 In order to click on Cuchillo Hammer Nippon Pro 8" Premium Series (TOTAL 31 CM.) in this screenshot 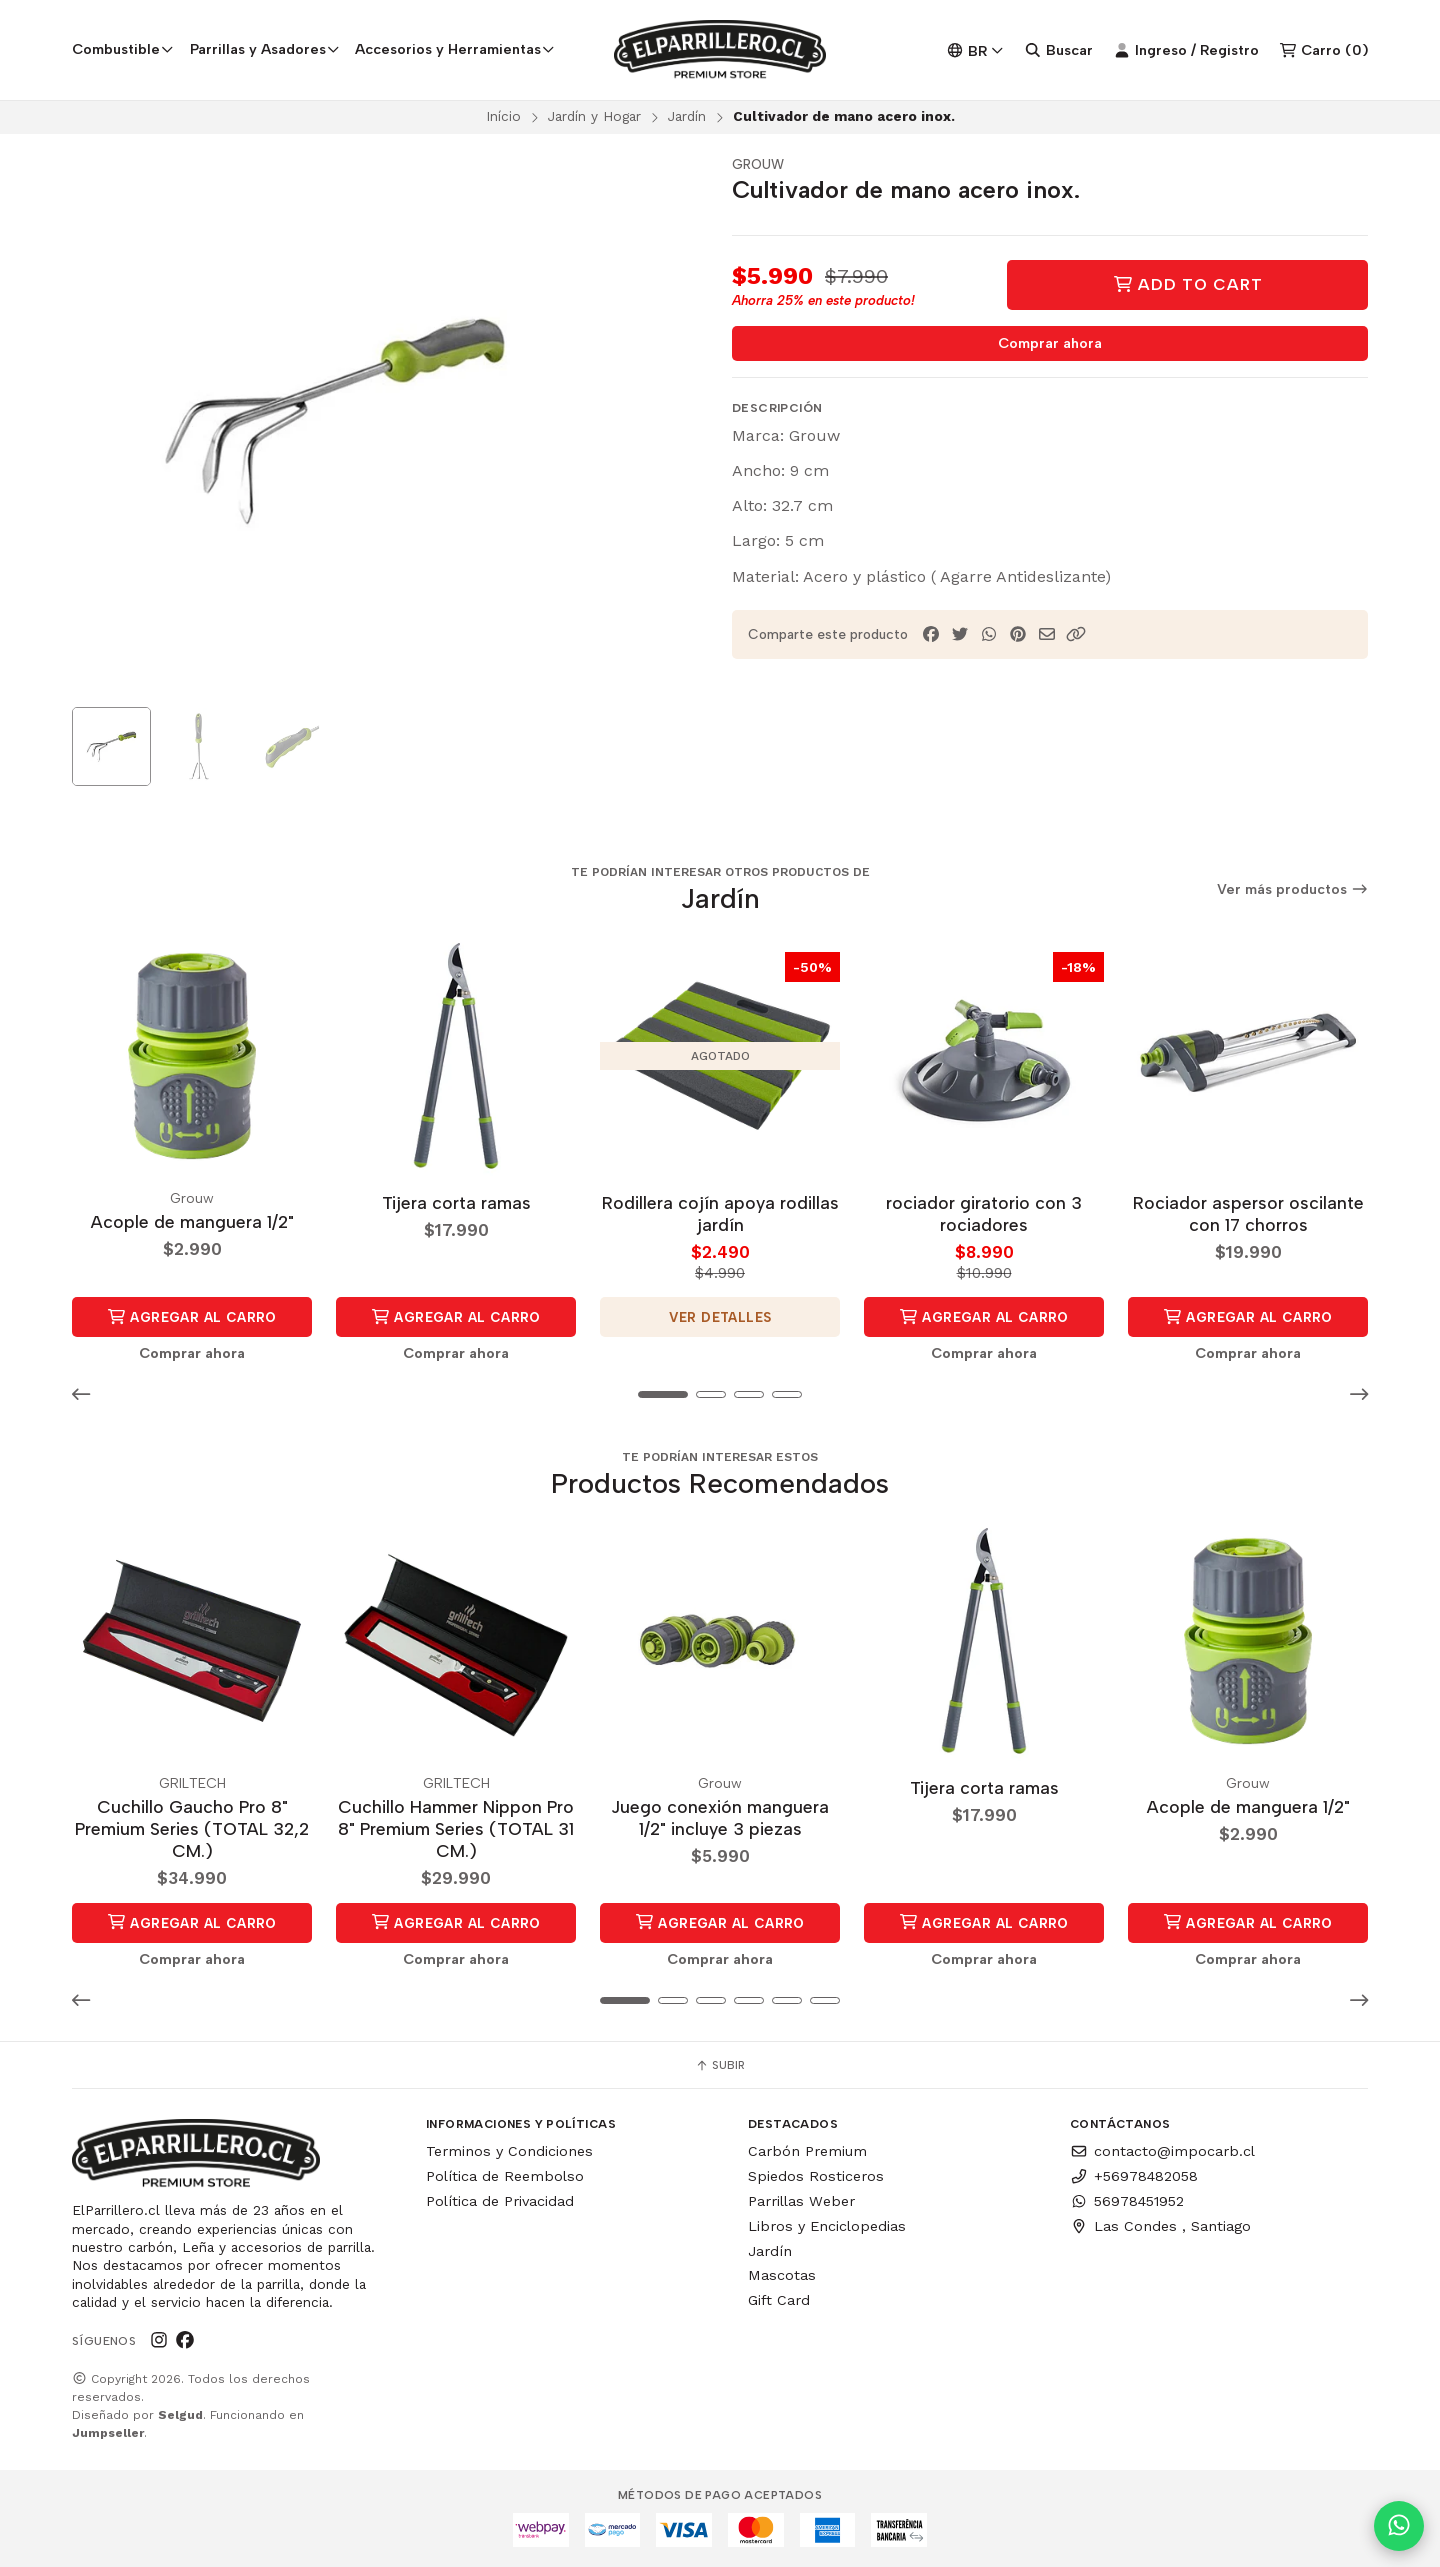, I will do `click(456, 1828)`.